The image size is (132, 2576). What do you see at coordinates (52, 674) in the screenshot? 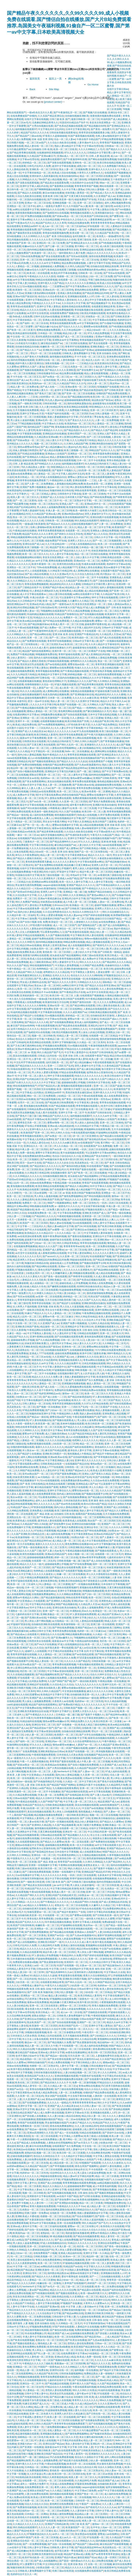
I see `欧美精品中文字幕中文字幕` at bounding box center [52, 674].